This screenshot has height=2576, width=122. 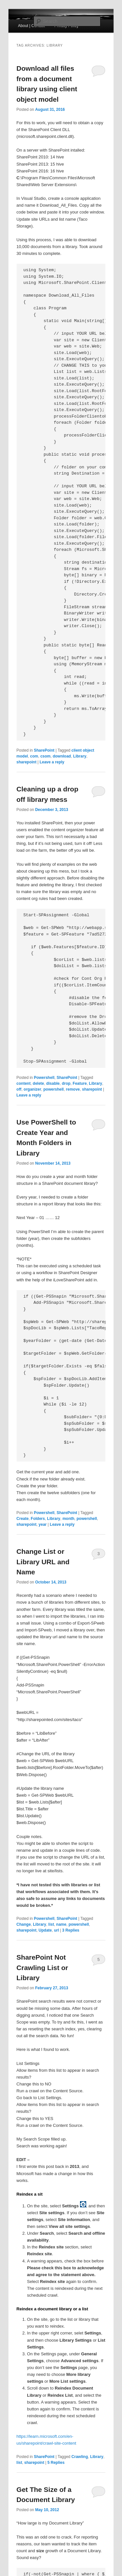 What do you see at coordinates (80, 756) in the screenshot?
I see `Library` at bounding box center [80, 756].